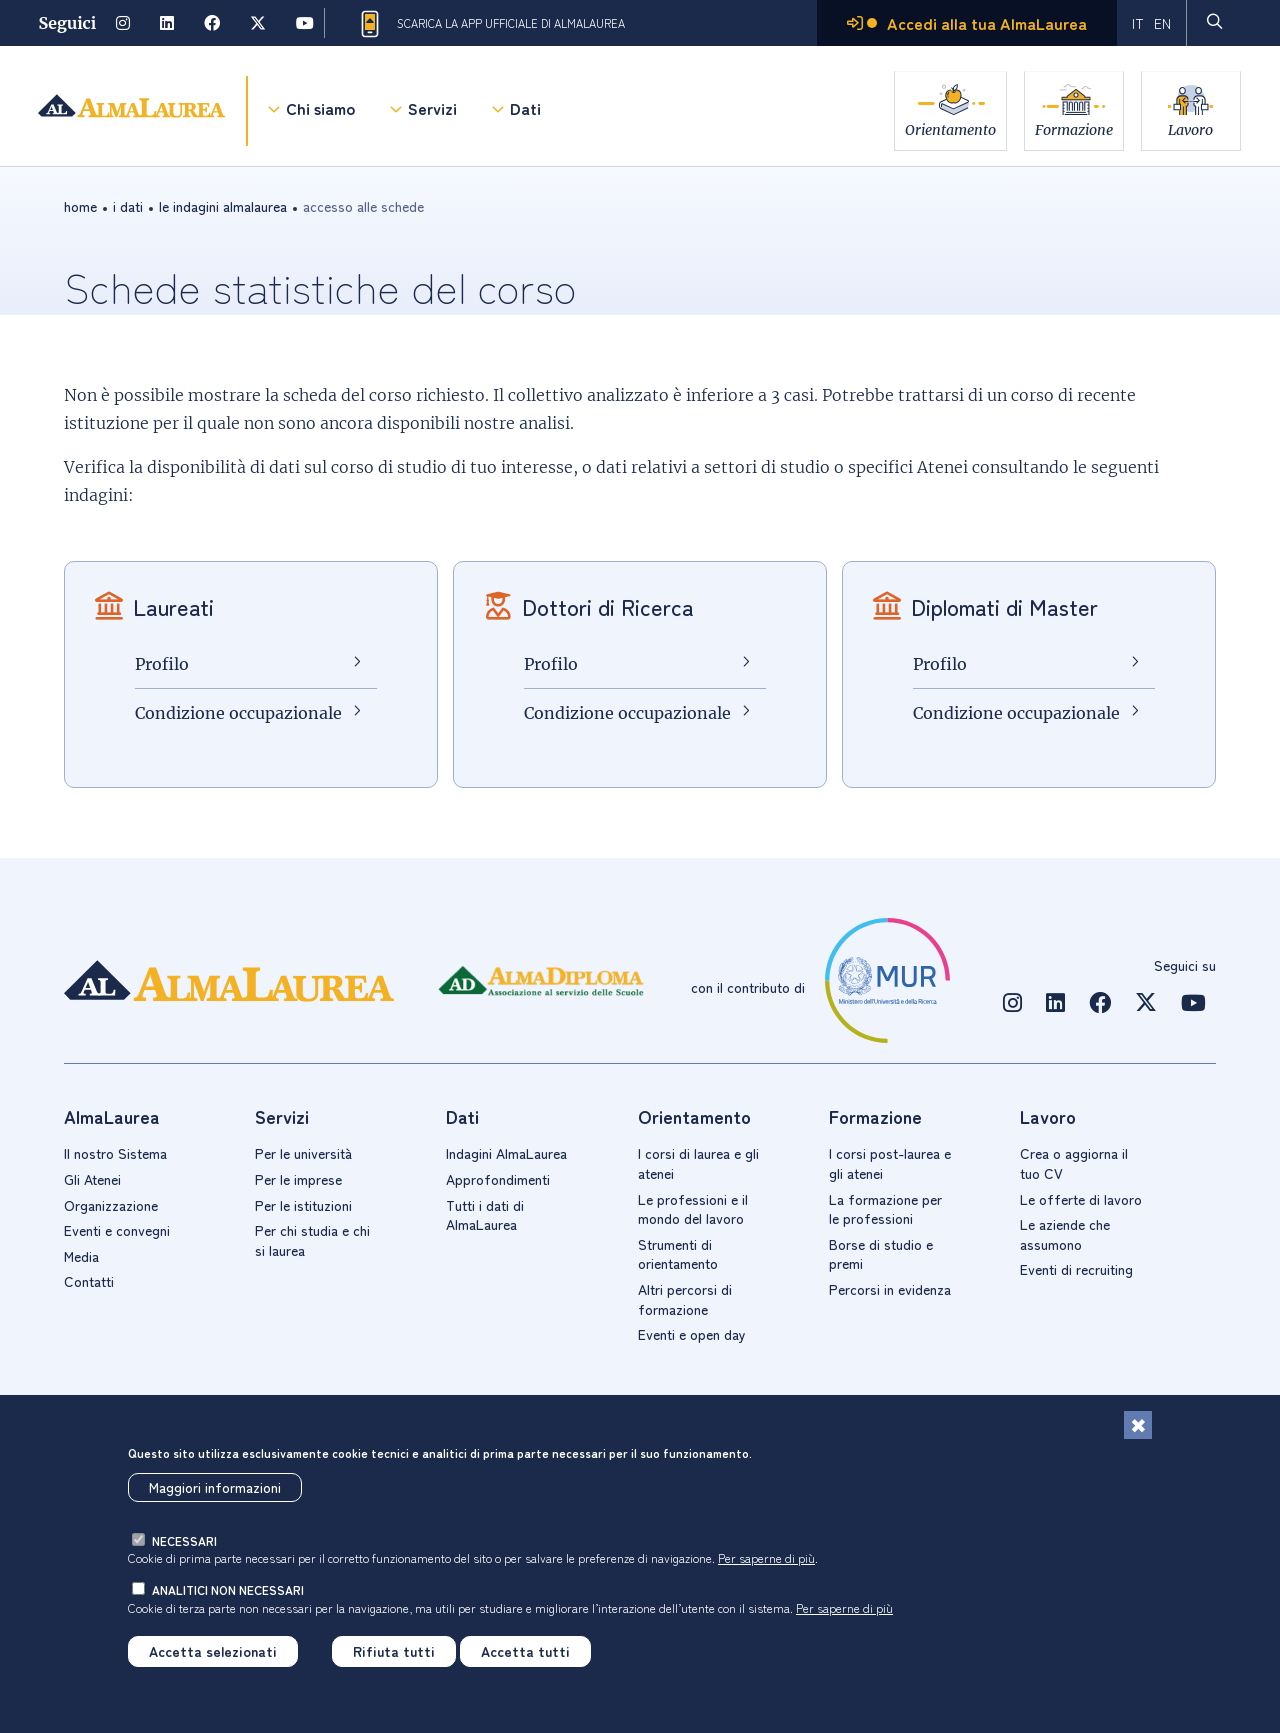 The width and height of the screenshot is (1280, 1733). Describe the element at coordinates (890, 1163) in the screenshot. I see `I corsi post-laurea e gli atenei` at that location.